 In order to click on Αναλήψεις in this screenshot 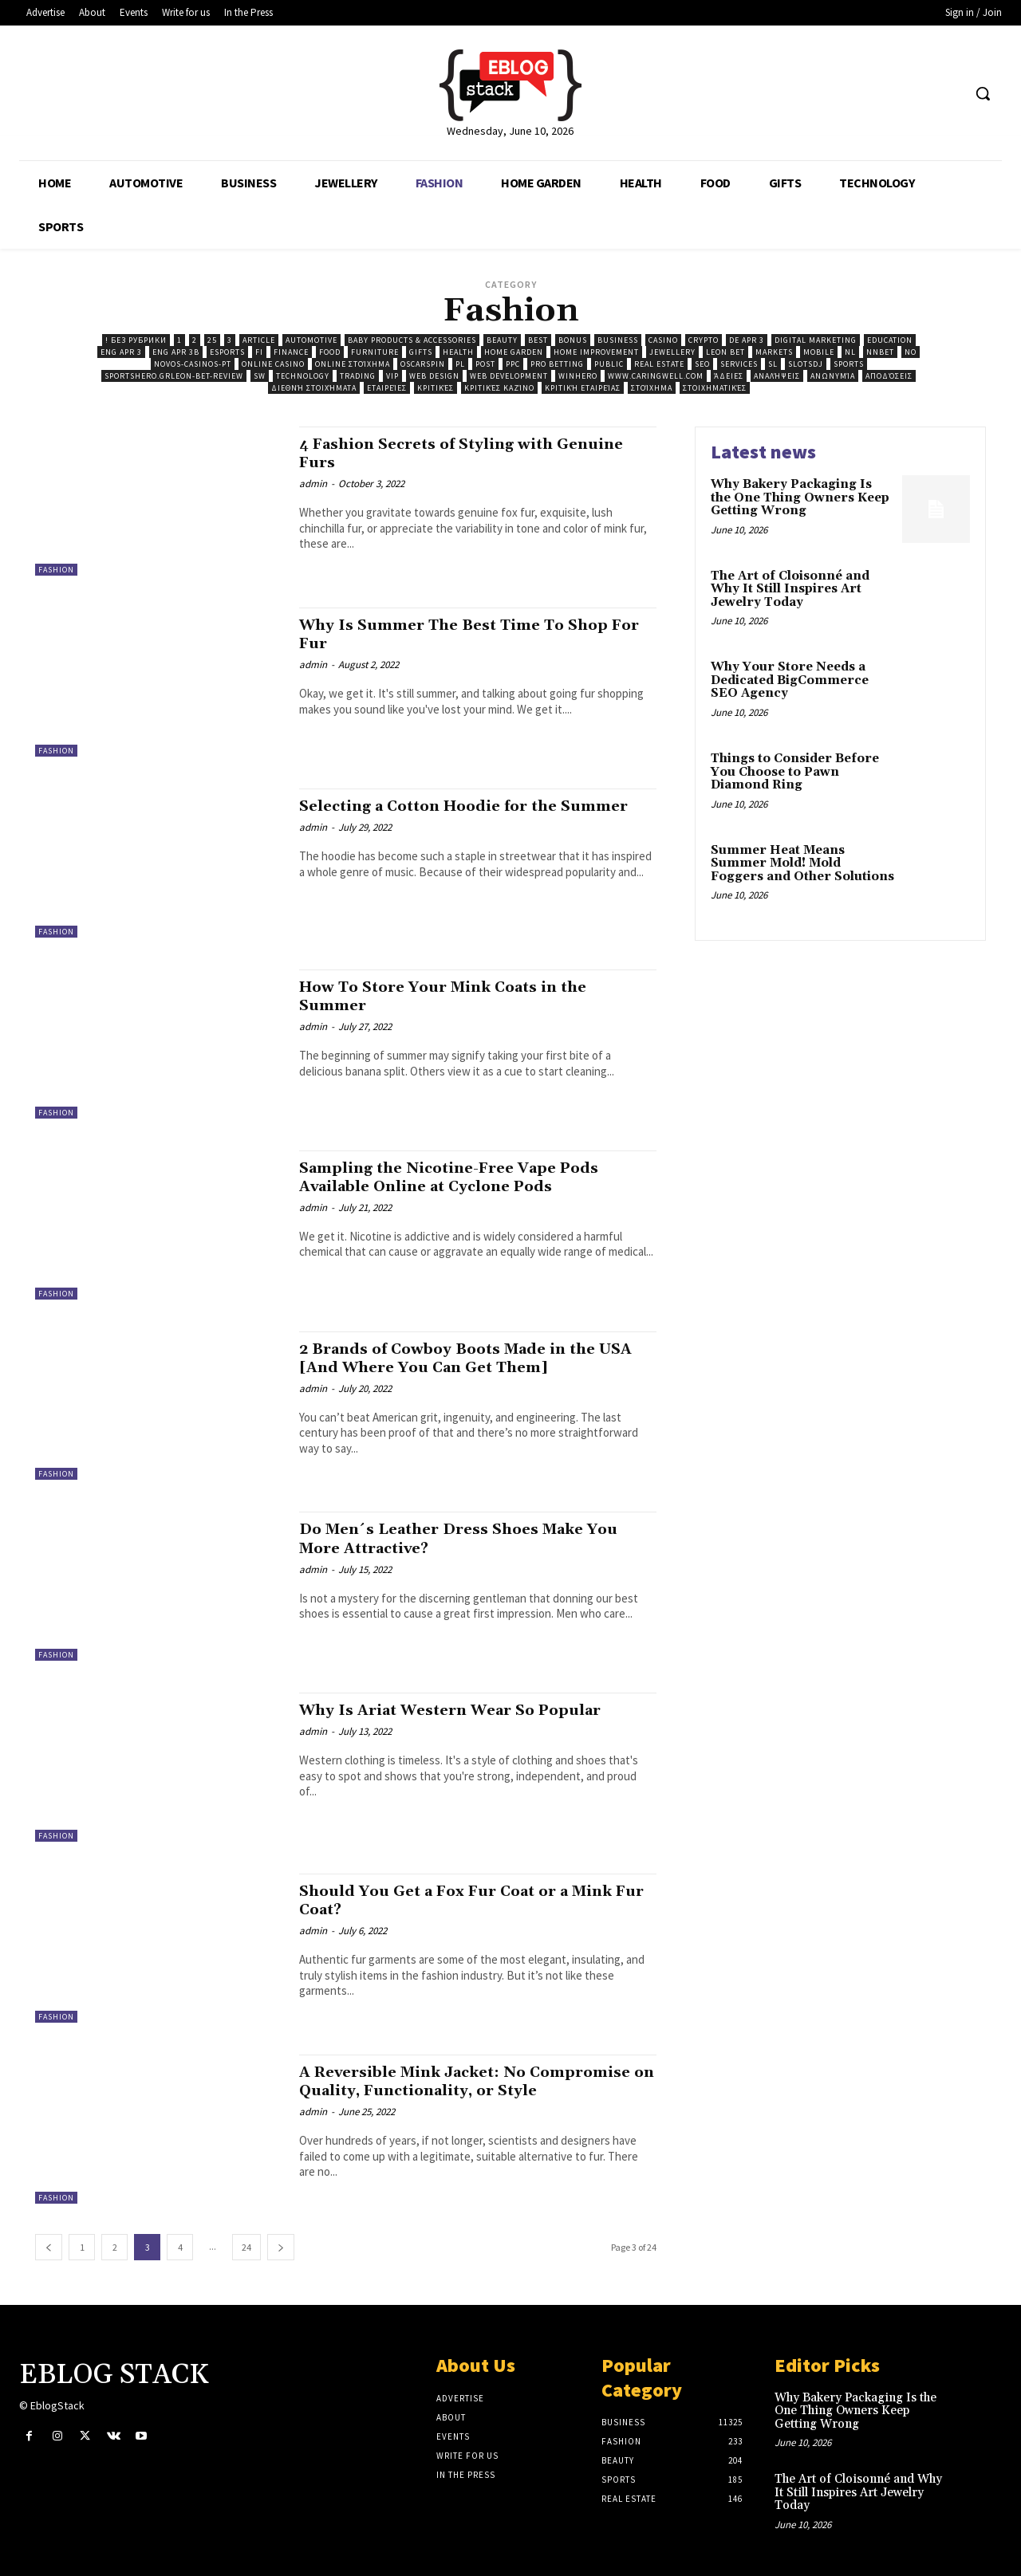, I will do `click(777, 376)`.